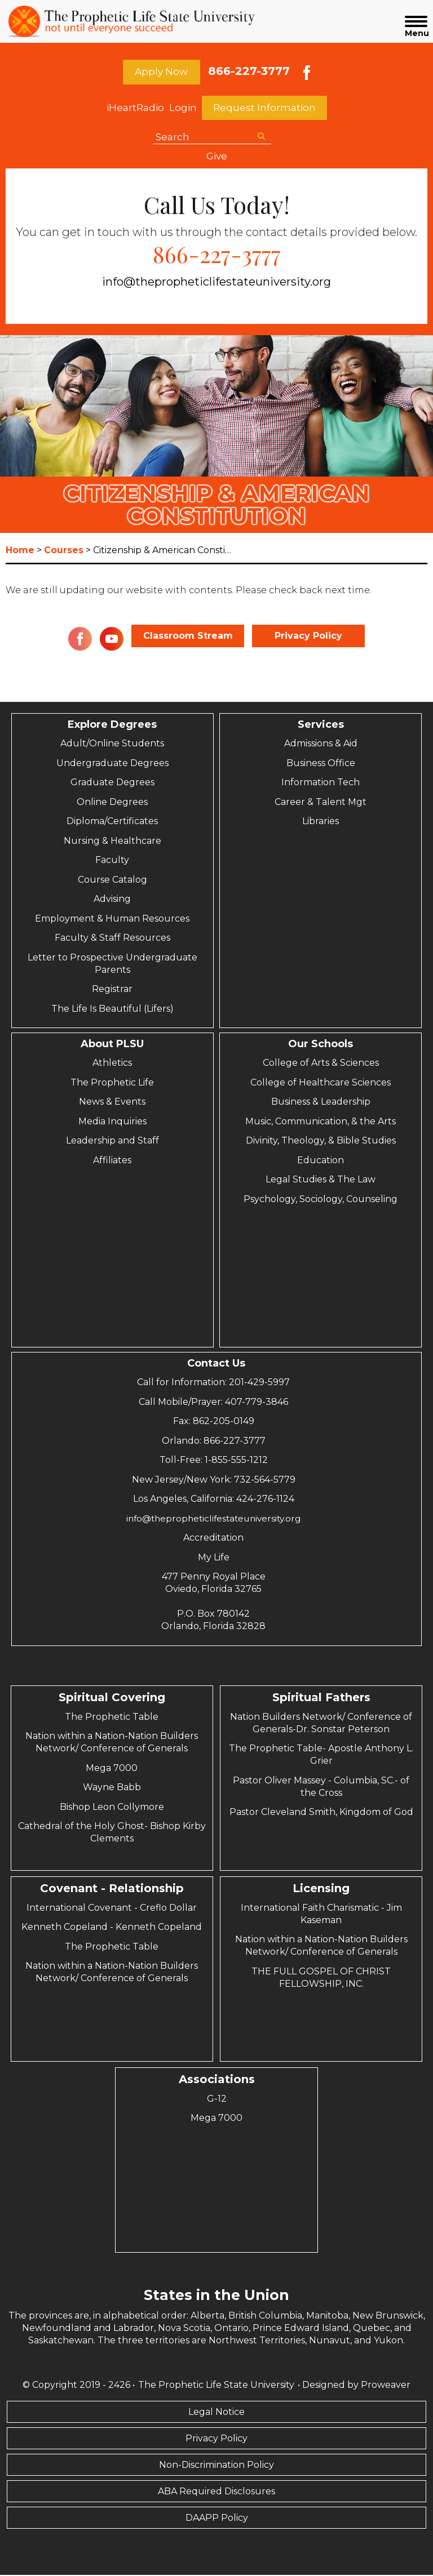 Image resolution: width=433 pixels, height=2576 pixels. I want to click on Accreditation, so click(213, 1538).